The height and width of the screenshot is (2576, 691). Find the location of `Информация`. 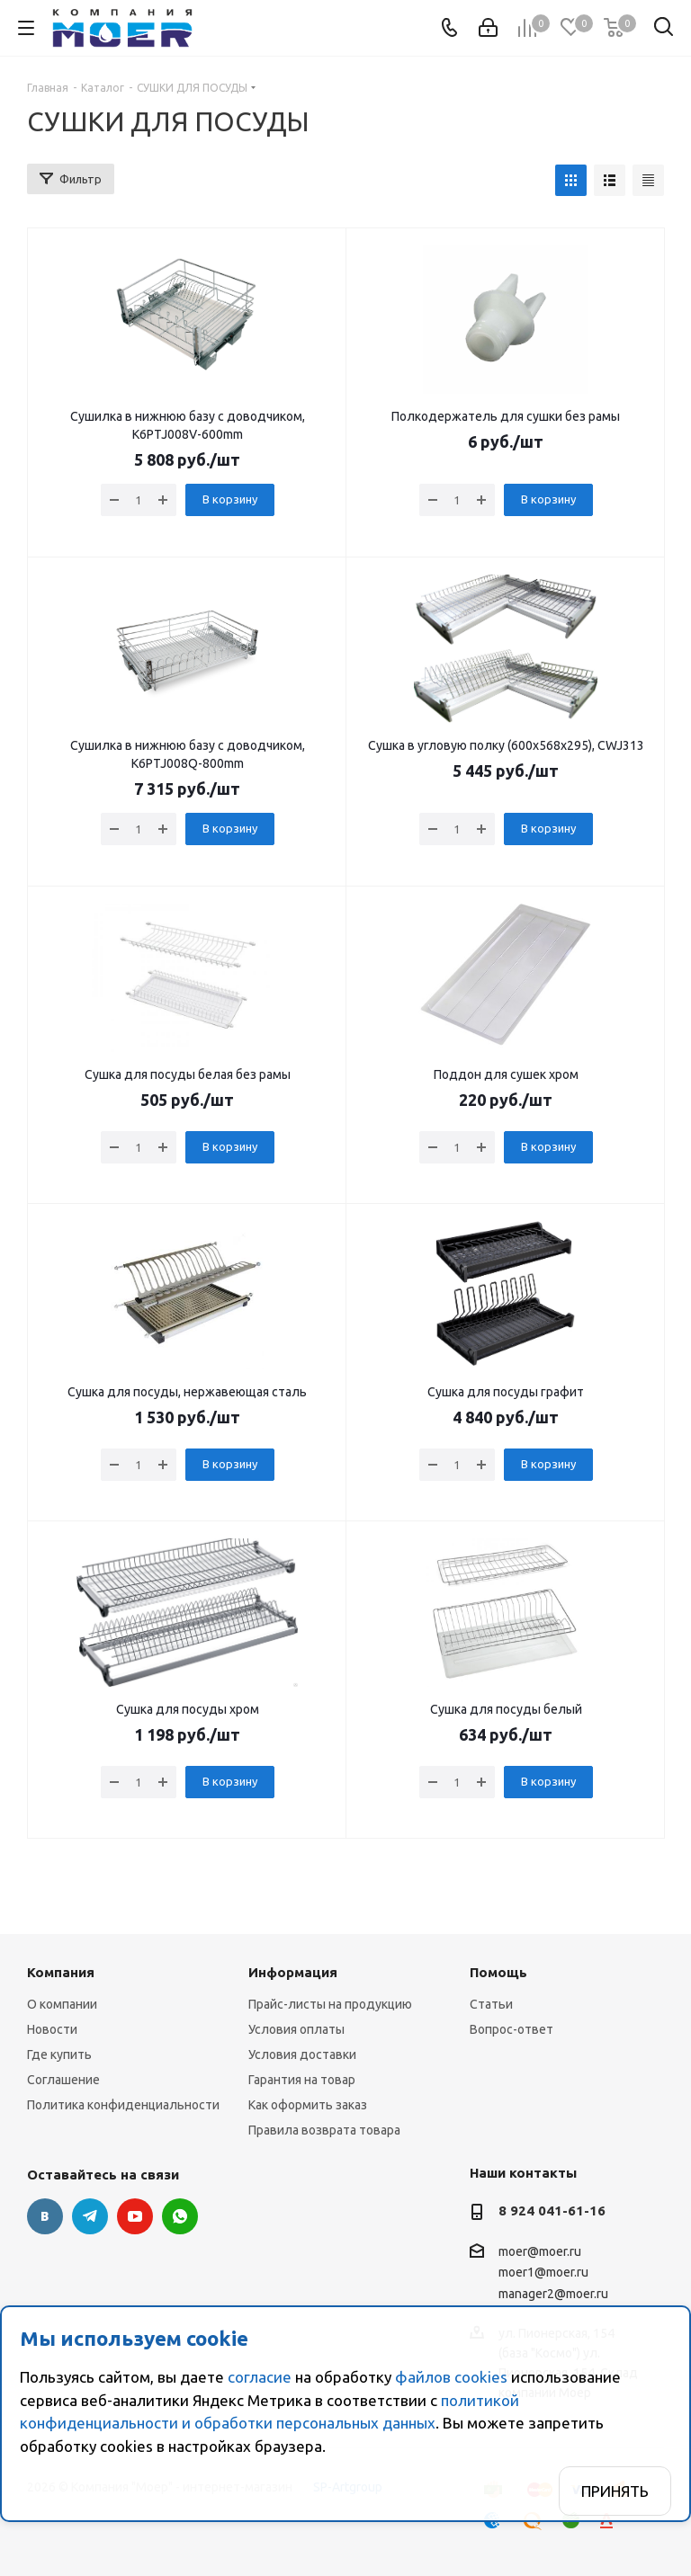

Информация is located at coordinates (292, 1972).